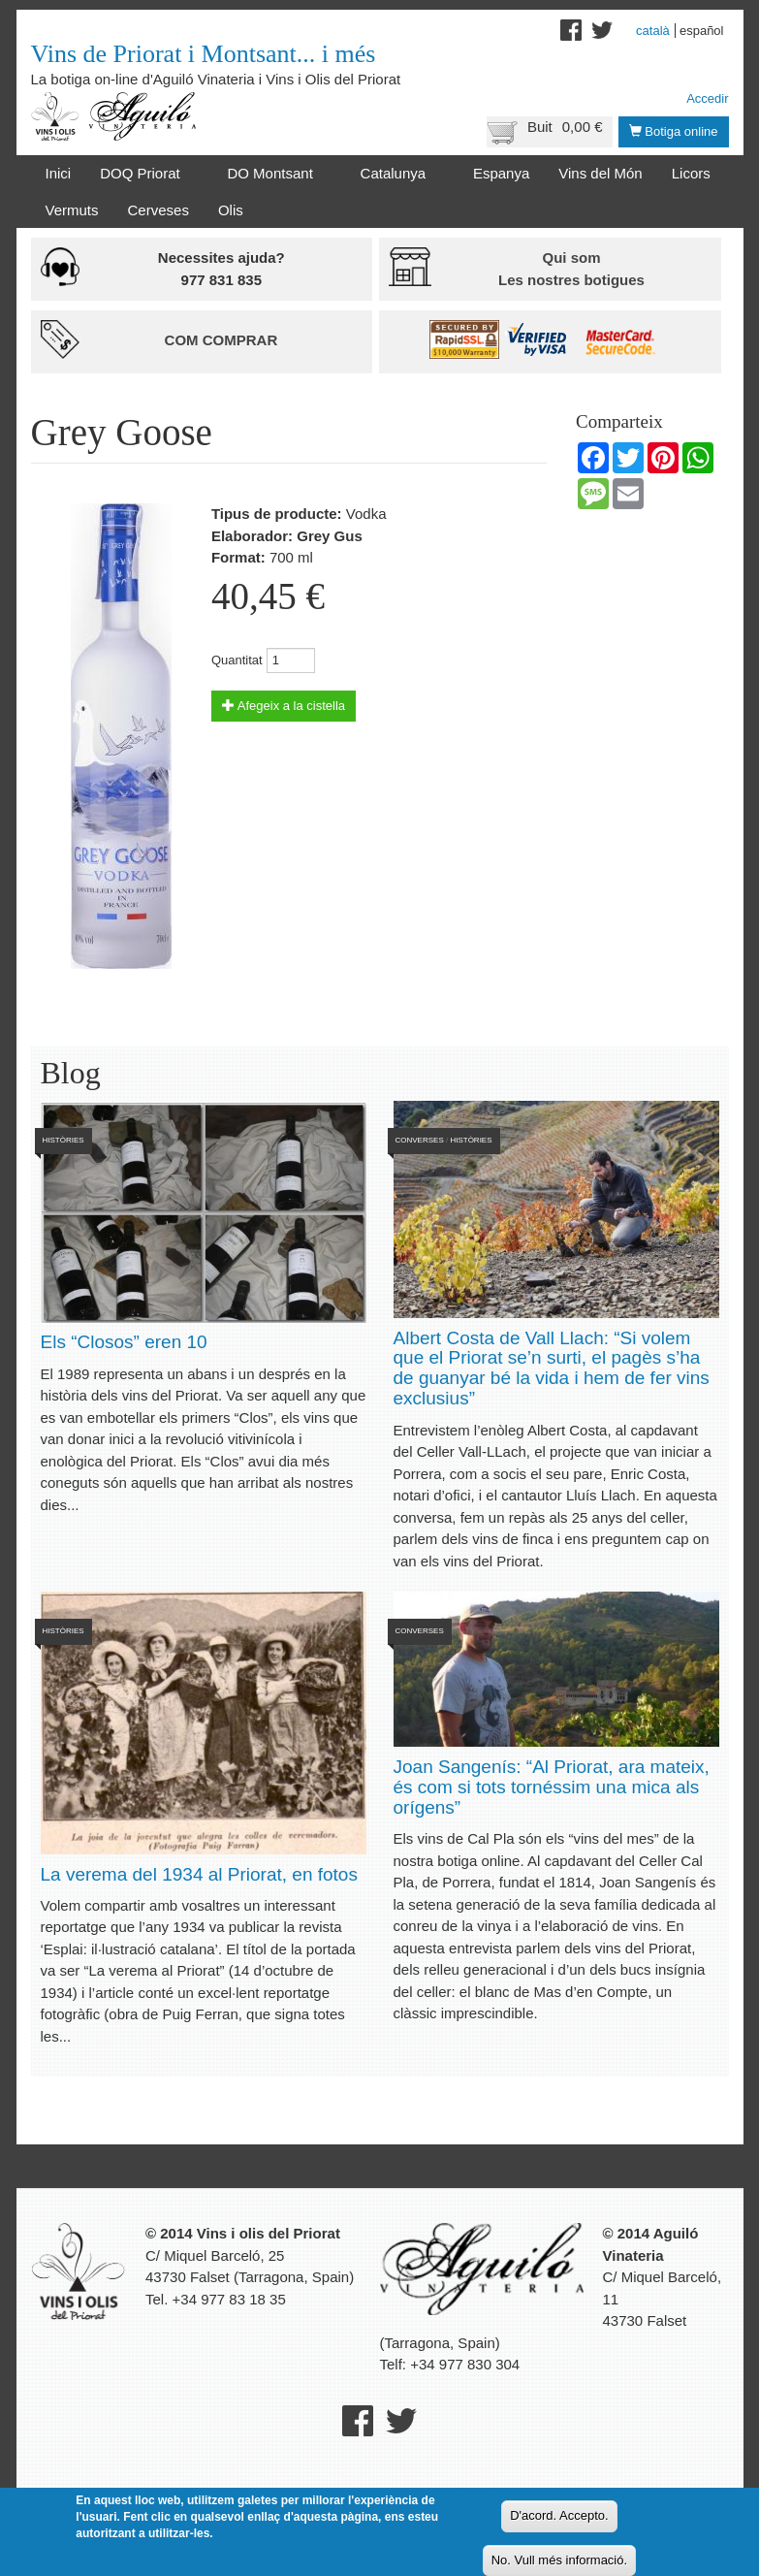 Image resolution: width=759 pixels, height=2576 pixels. What do you see at coordinates (673, 131) in the screenshot?
I see `Botiga online` at bounding box center [673, 131].